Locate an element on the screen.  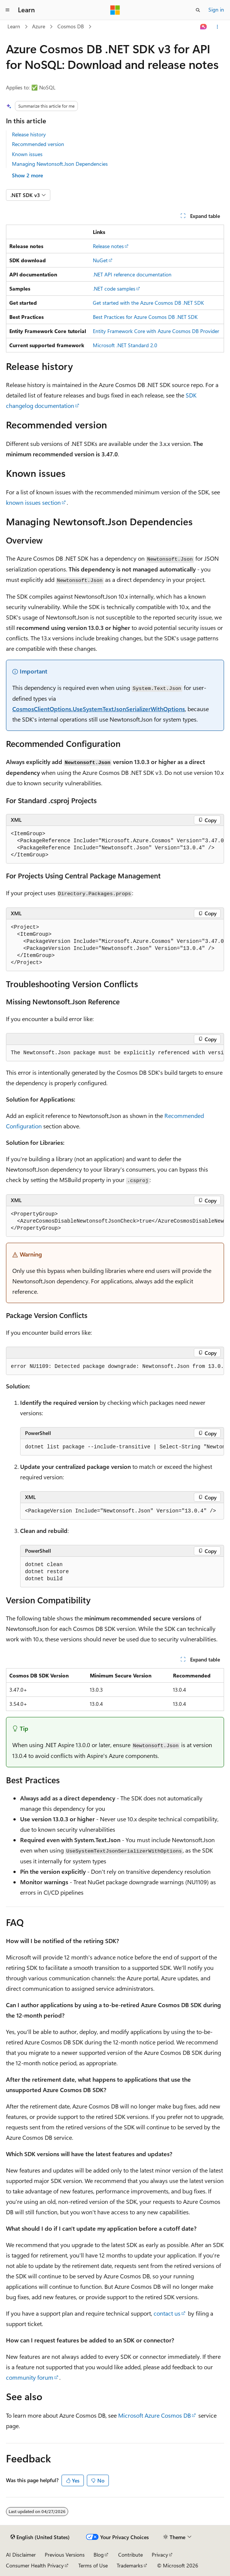
Terms of Use is located at coordinates (93, 2565).